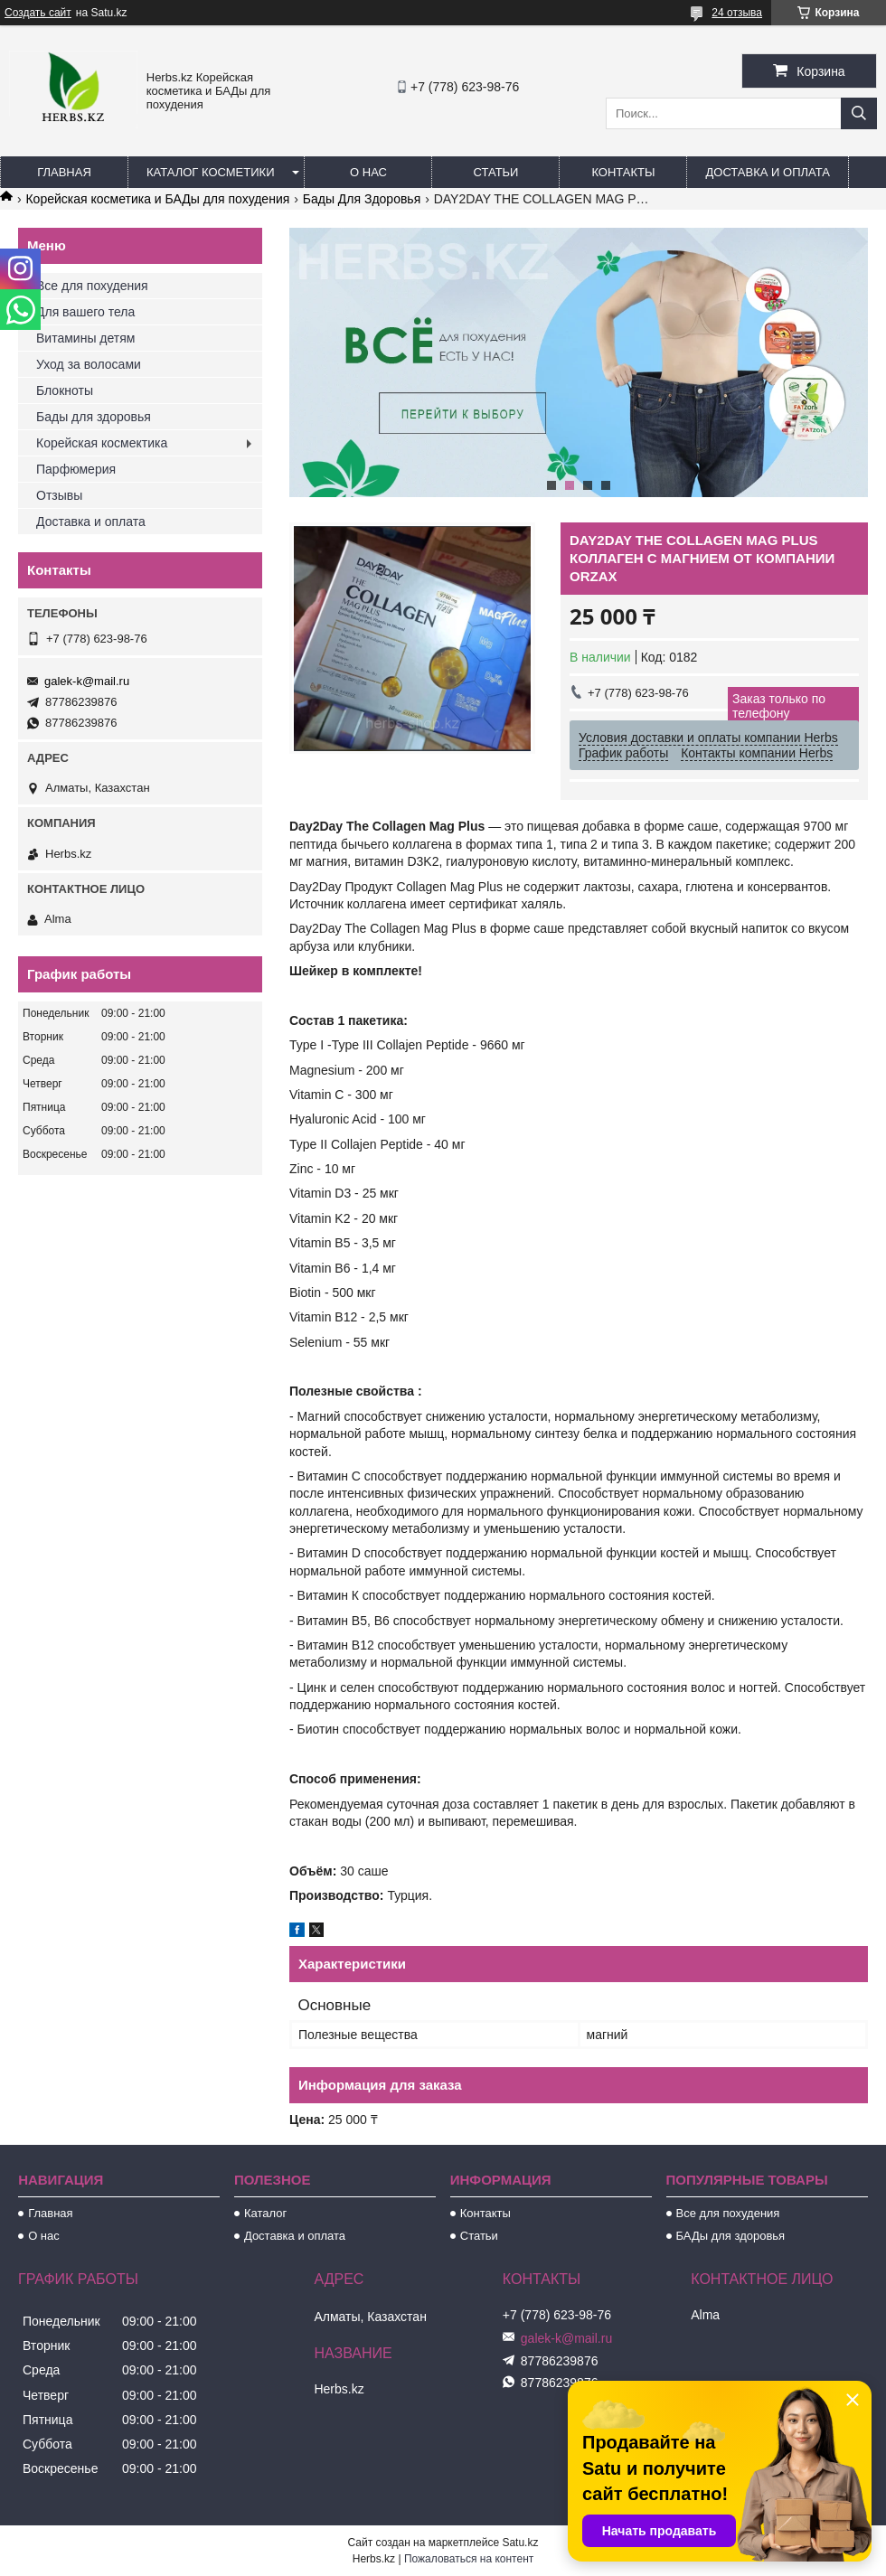 The height and width of the screenshot is (2576, 886). Describe the element at coordinates (92, 285) in the screenshot. I see `Все для похудения` at that location.